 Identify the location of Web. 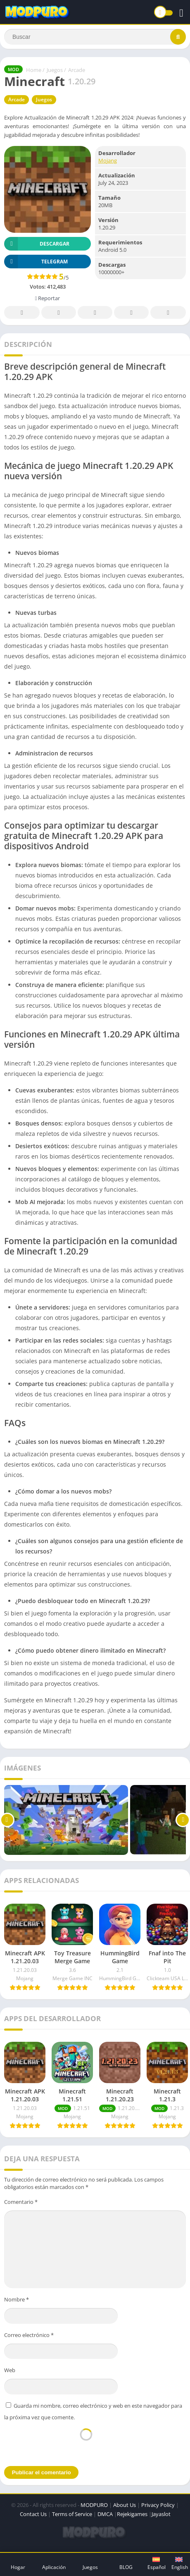
(9, 2370).